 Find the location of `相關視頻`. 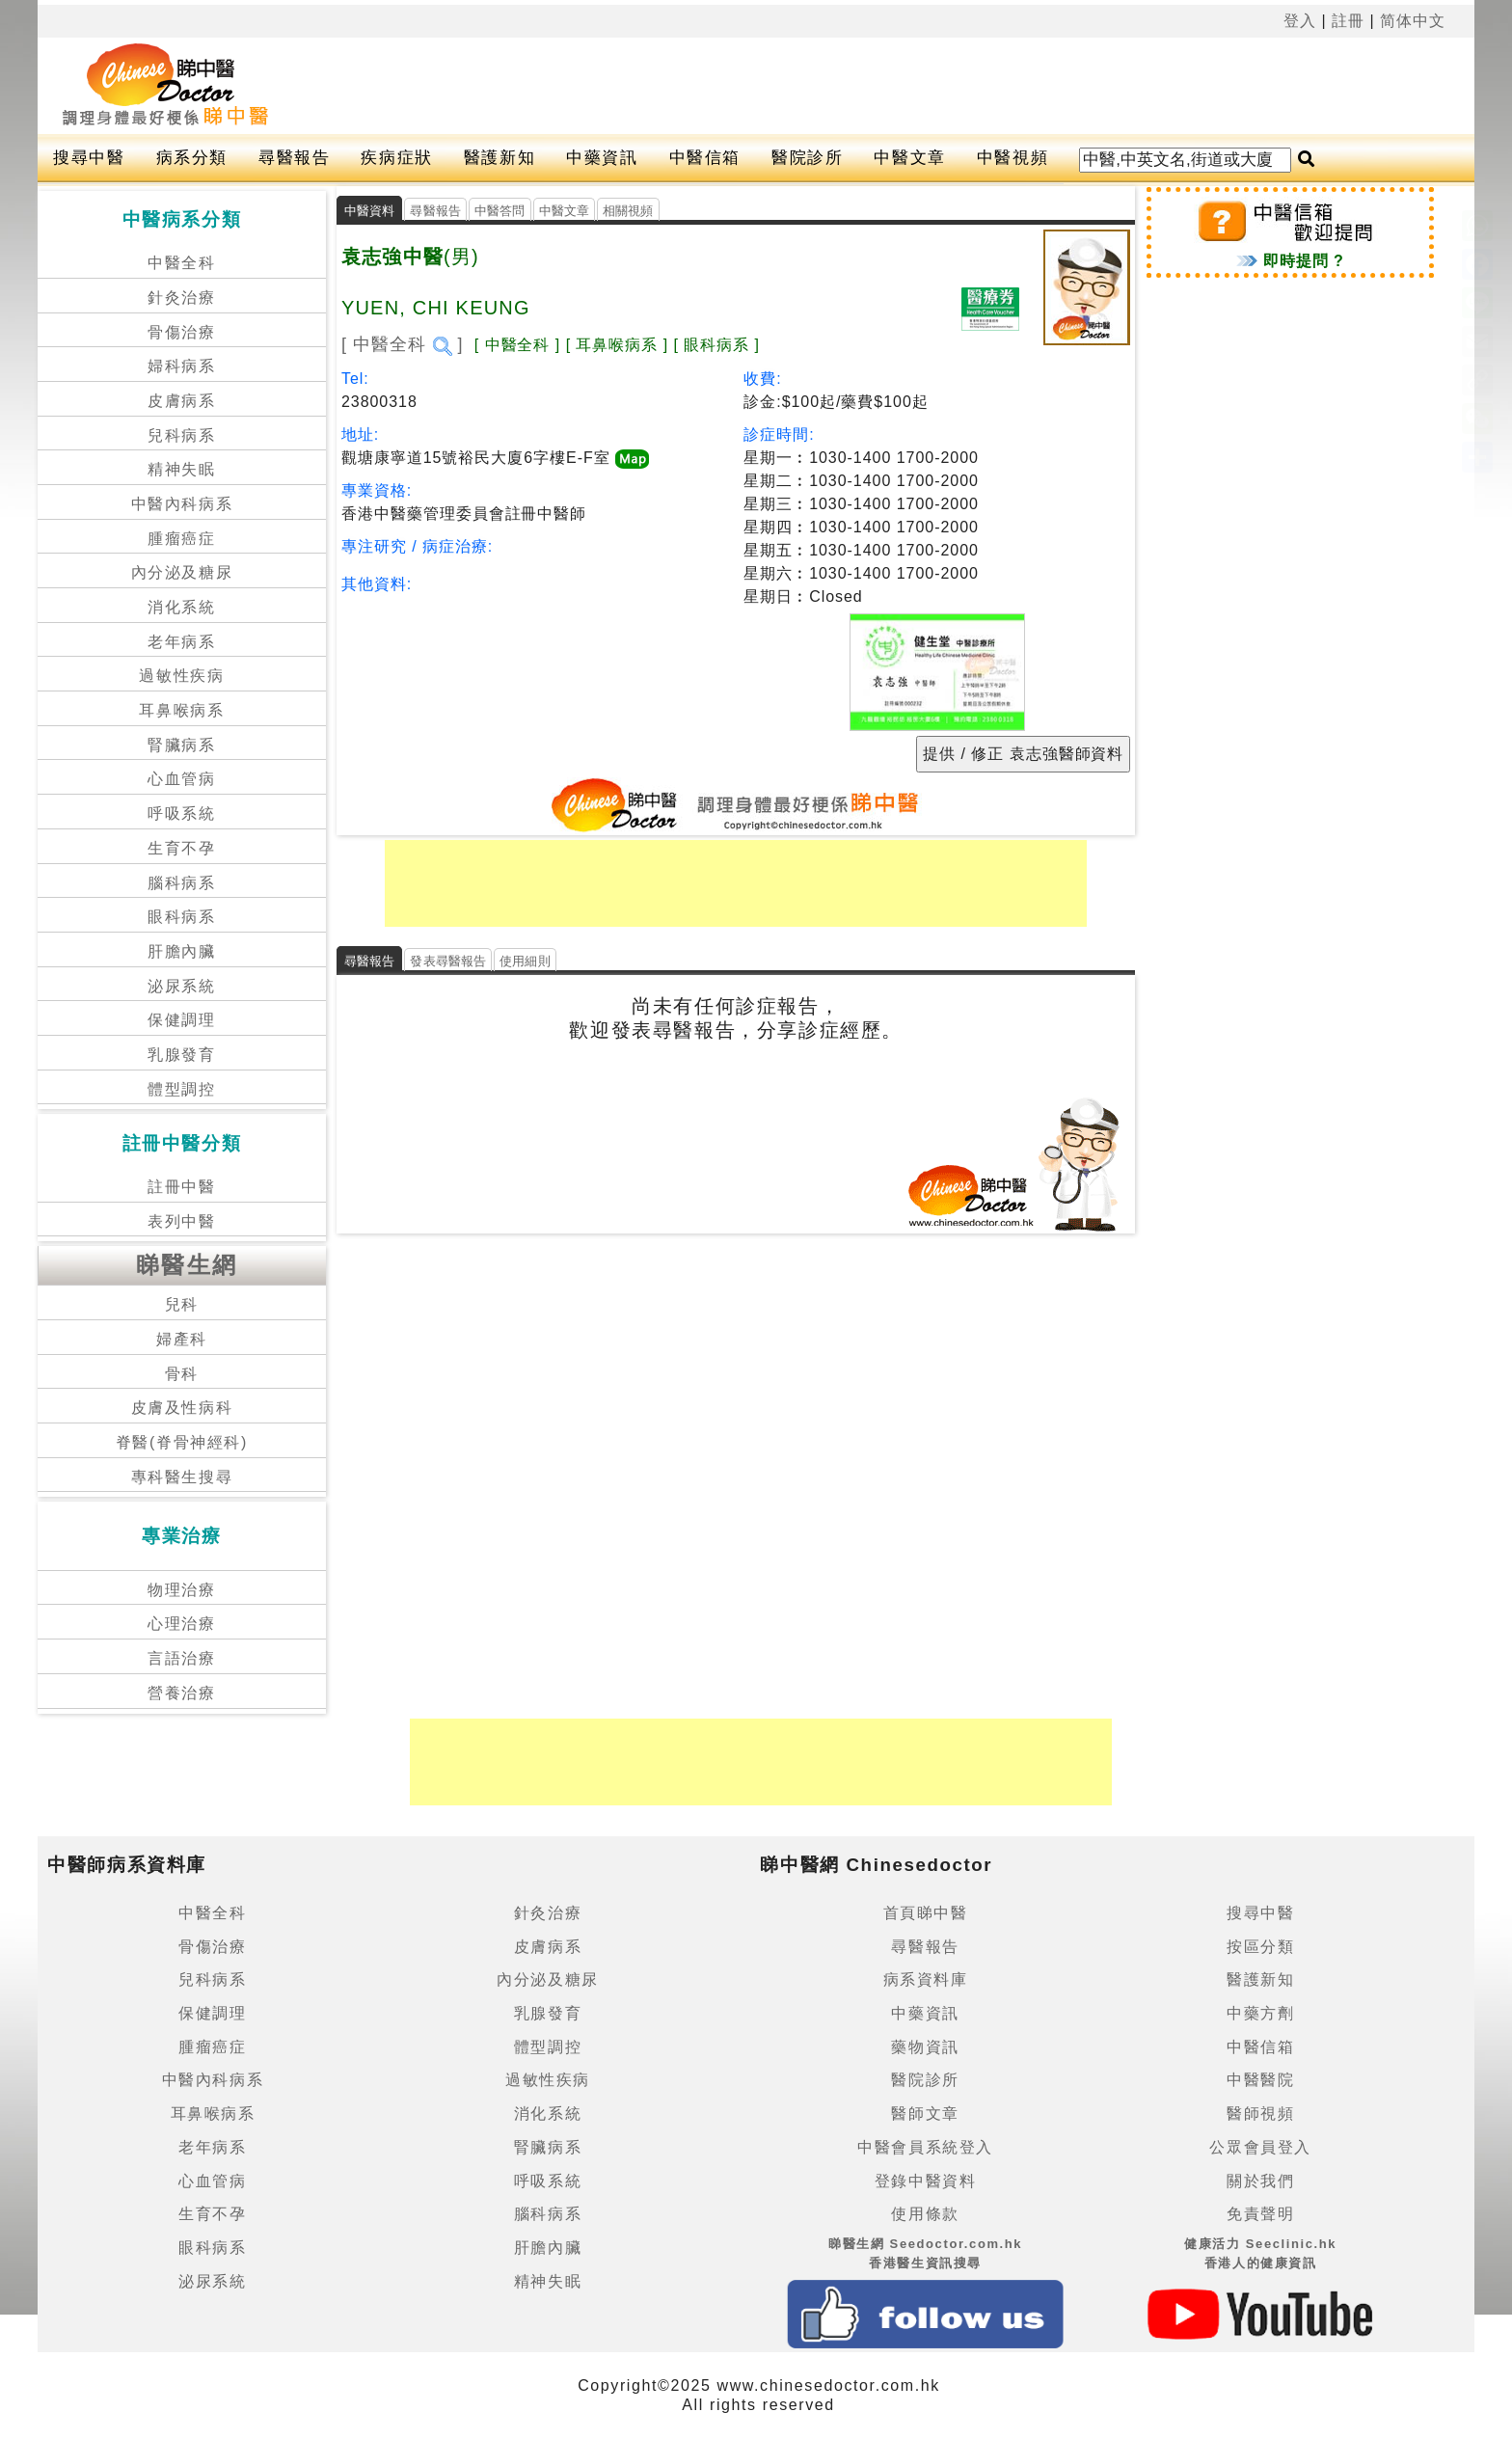

相關視頻 is located at coordinates (628, 210).